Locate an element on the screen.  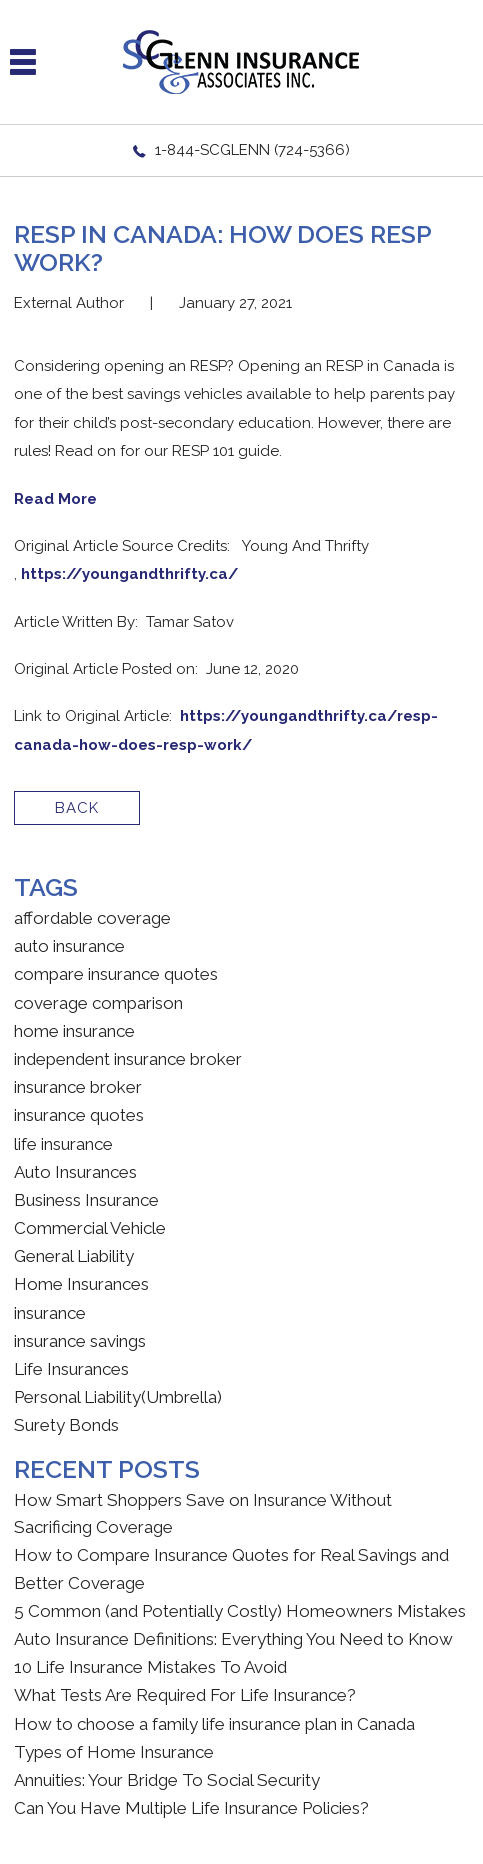
BACK is located at coordinates (77, 808).